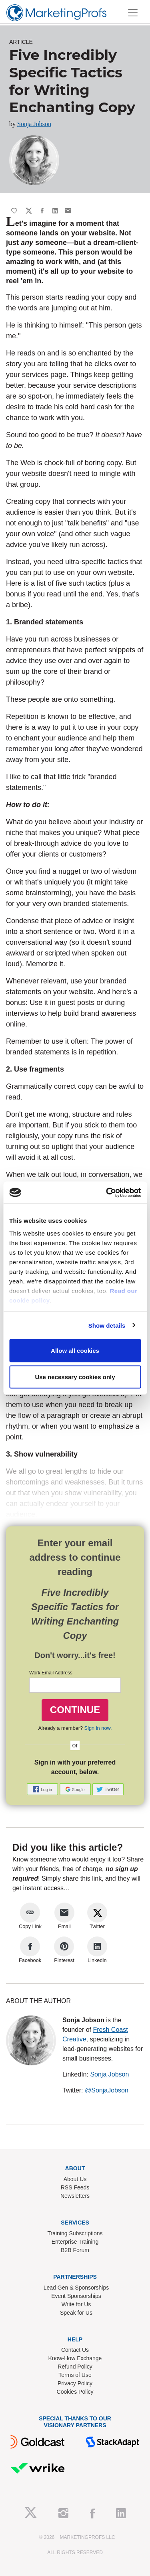 Image resolution: width=150 pixels, height=2576 pixels. Describe the element at coordinates (75, 2383) in the screenshot. I see `Privacy Policy` at that location.